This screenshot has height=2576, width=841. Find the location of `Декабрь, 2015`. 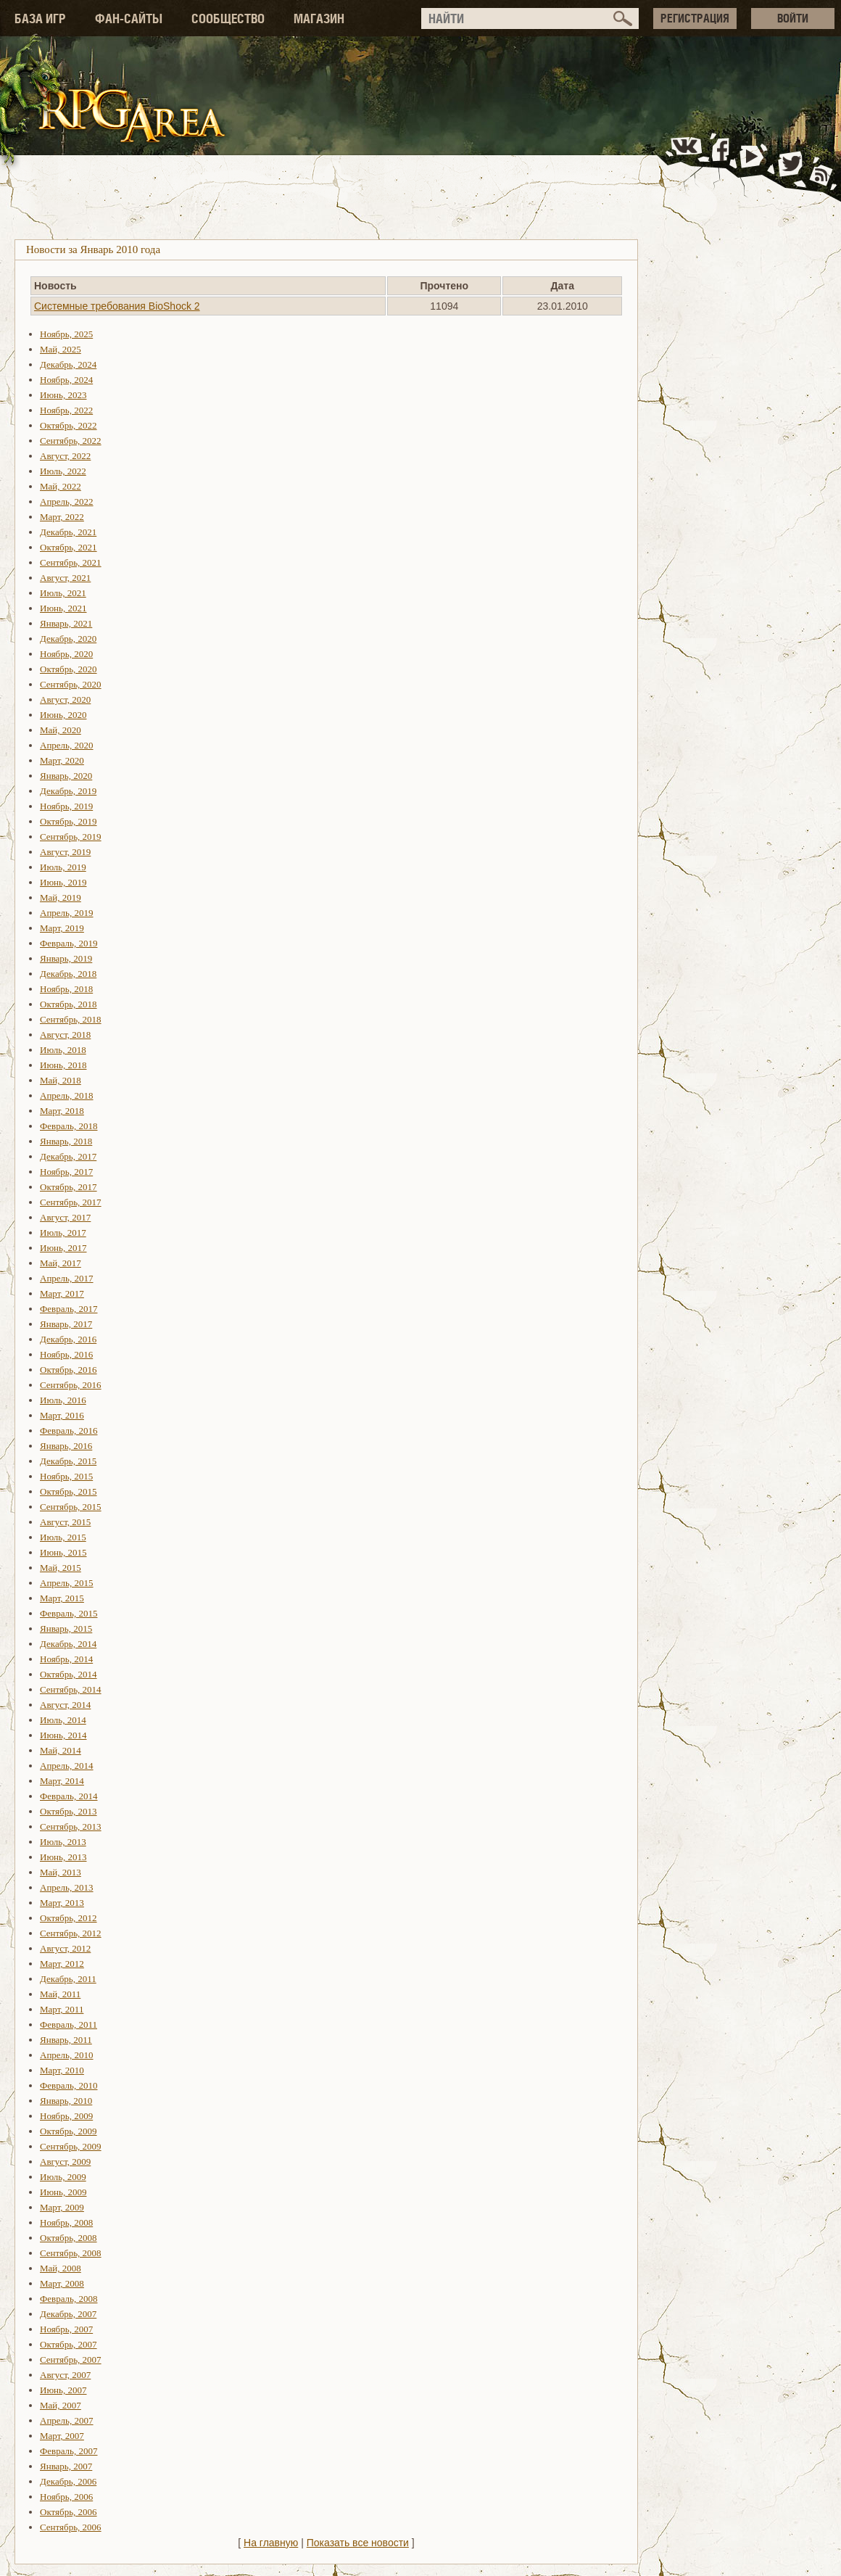

Декабрь, 2015 is located at coordinates (68, 1461).